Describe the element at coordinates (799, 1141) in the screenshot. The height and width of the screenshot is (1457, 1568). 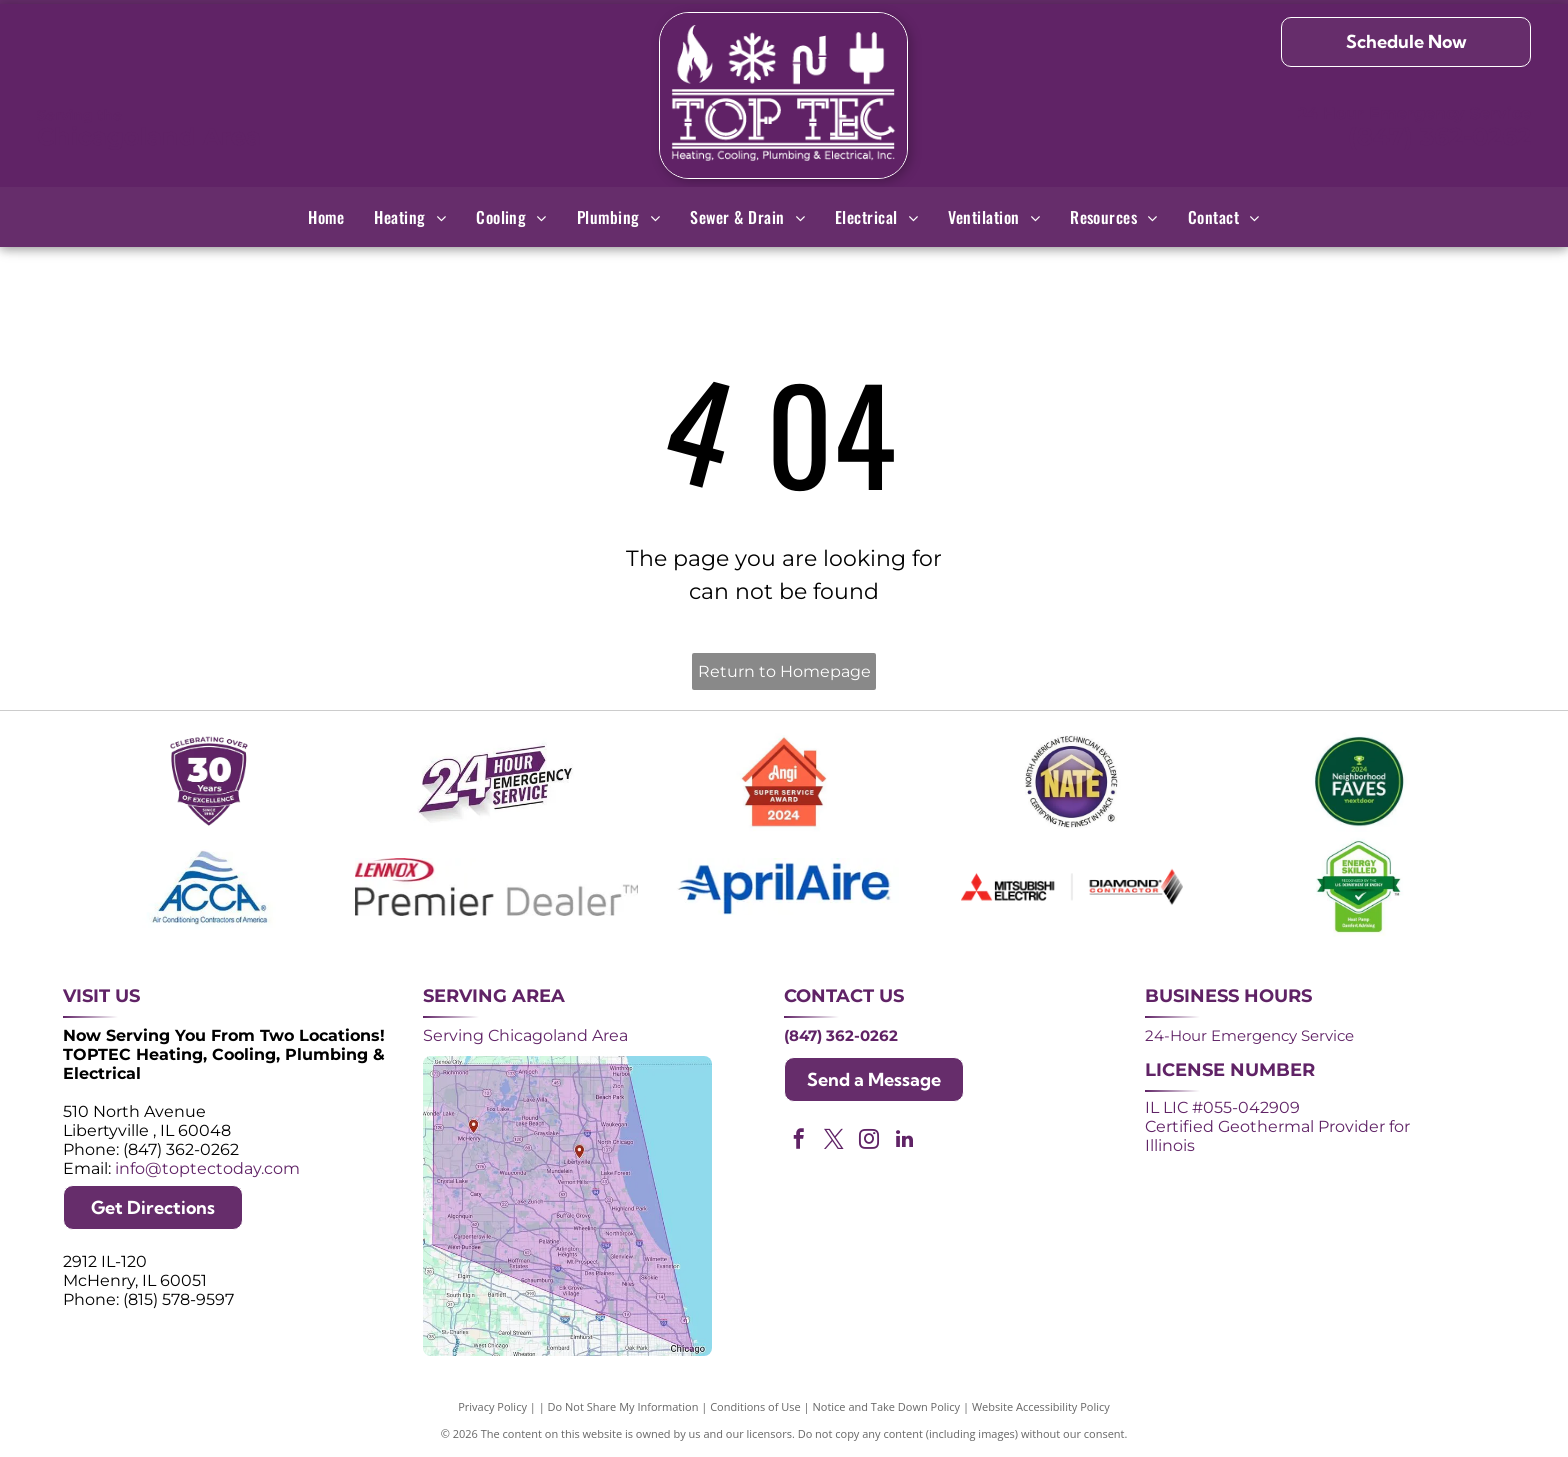
I see `[facebook]` at that location.